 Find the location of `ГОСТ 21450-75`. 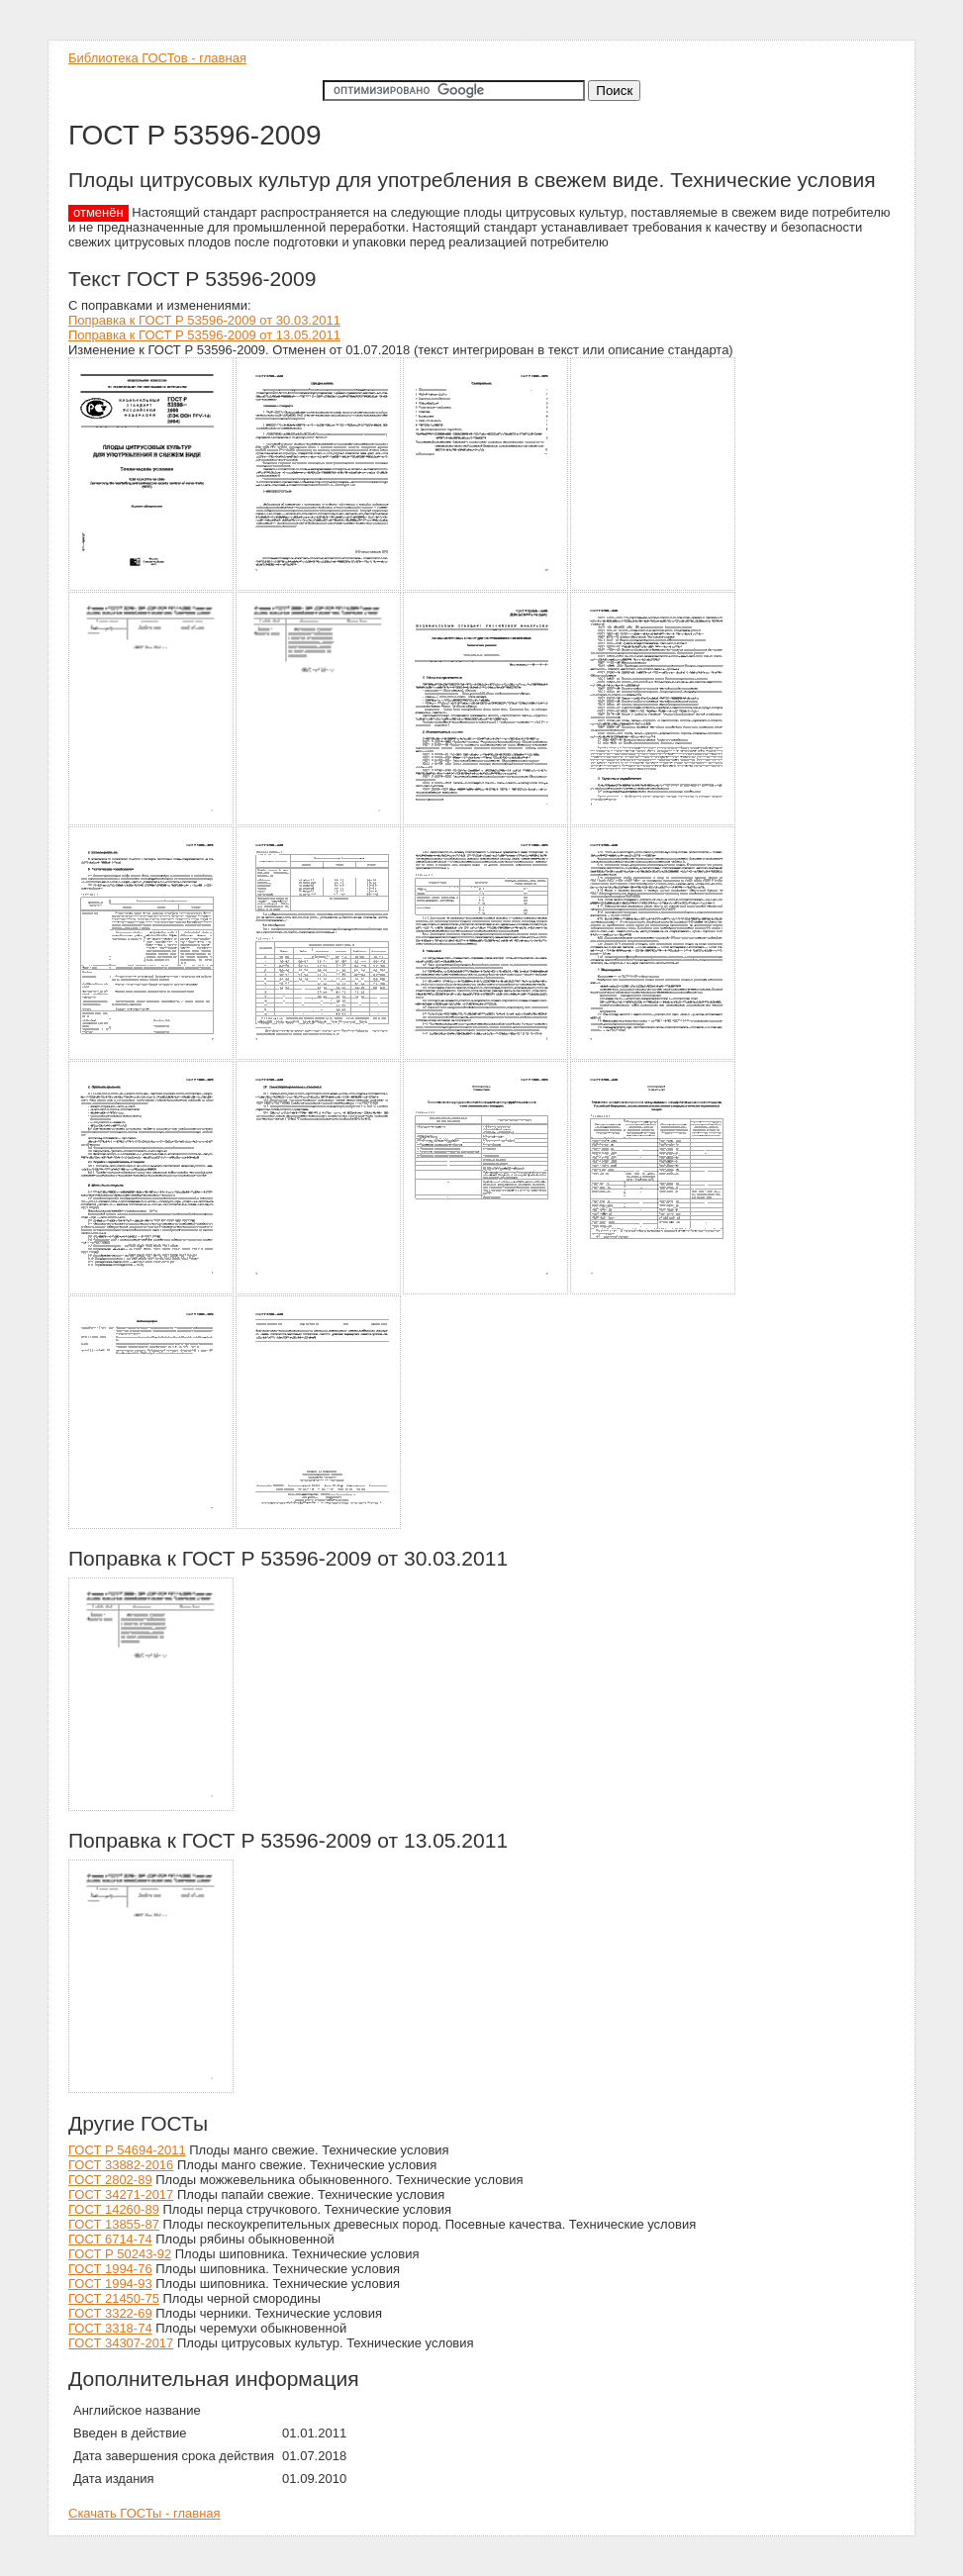

ГОСТ 21450-75 is located at coordinates (113, 2298).